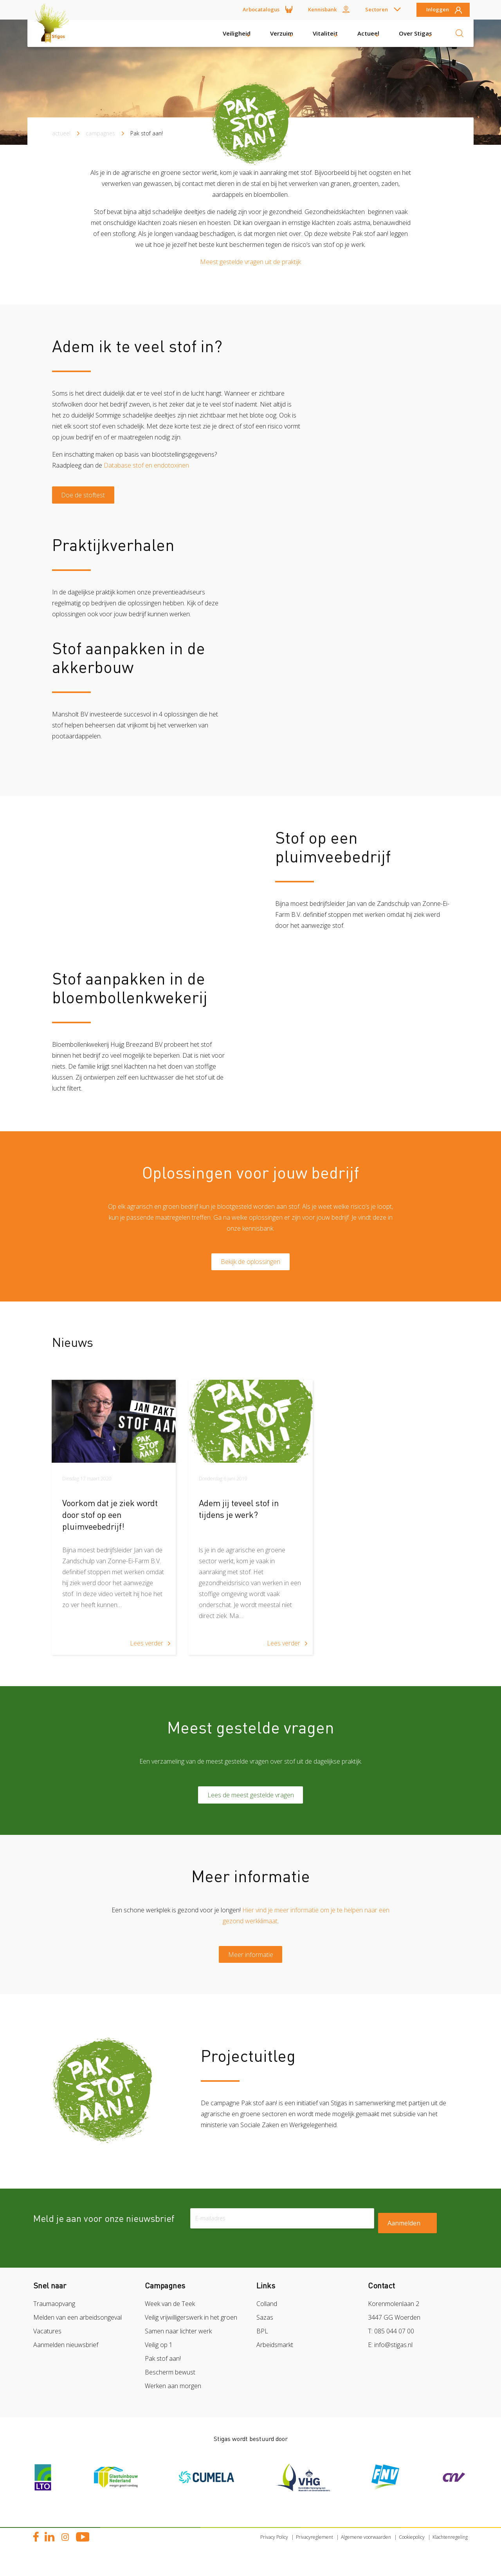  What do you see at coordinates (191, 2330) in the screenshot?
I see `Veilig vrijwilligerswerk in het groen` at bounding box center [191, 2330].